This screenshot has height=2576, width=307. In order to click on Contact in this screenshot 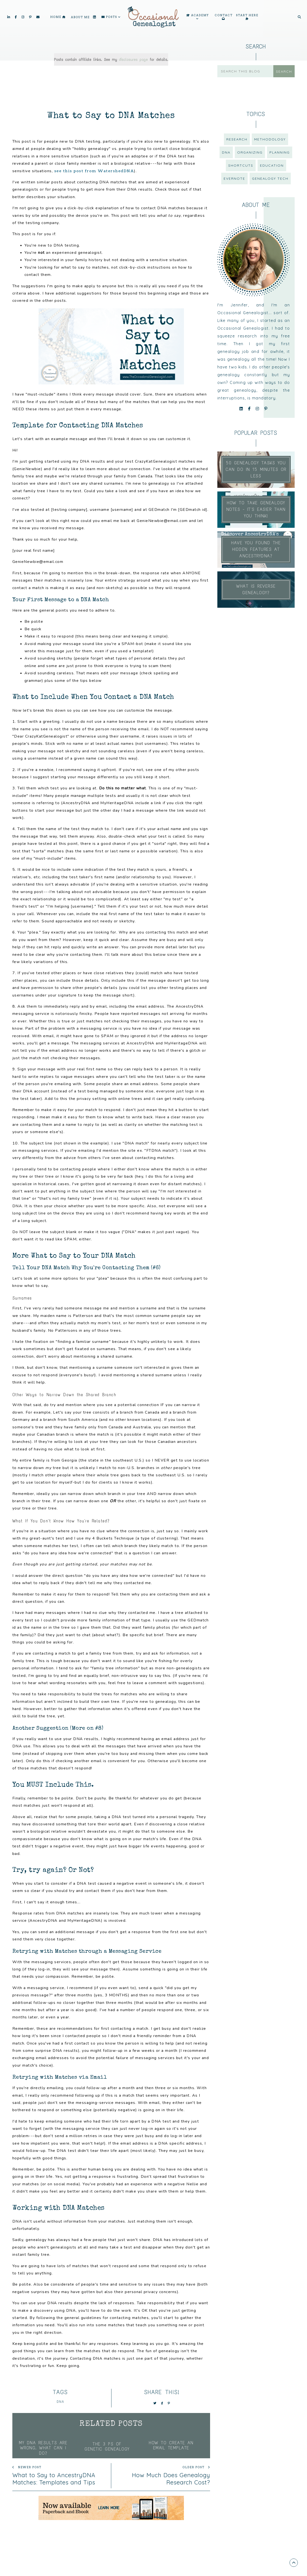, I will do `click(224, 17)`.